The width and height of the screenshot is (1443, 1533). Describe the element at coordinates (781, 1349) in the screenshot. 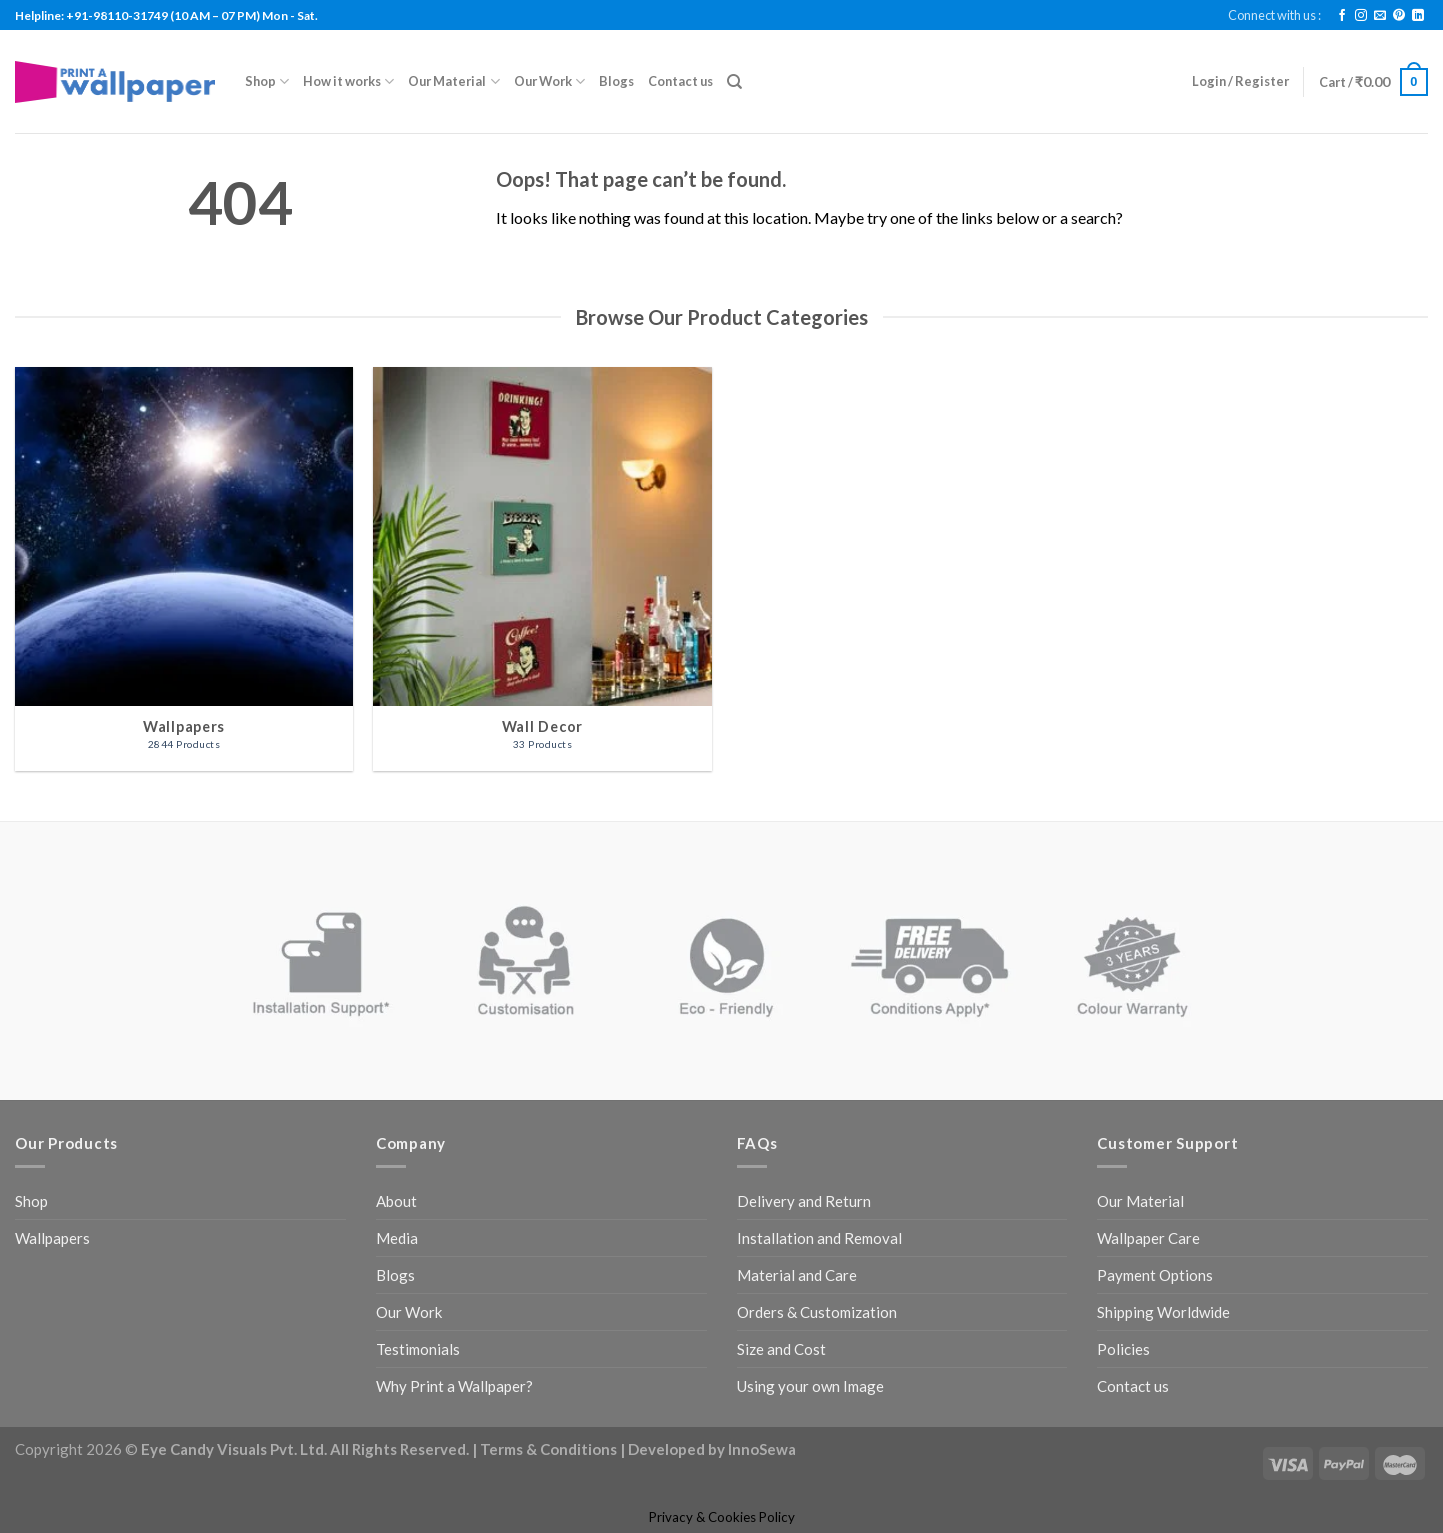

I see `Size and Cost` at that location.